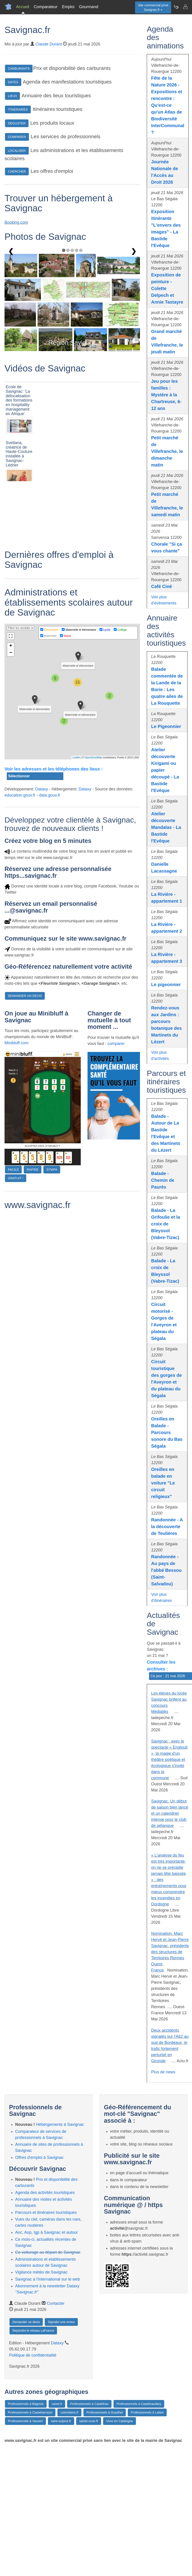  I want to click on ITINERAIRES [button], so click(18, 109).